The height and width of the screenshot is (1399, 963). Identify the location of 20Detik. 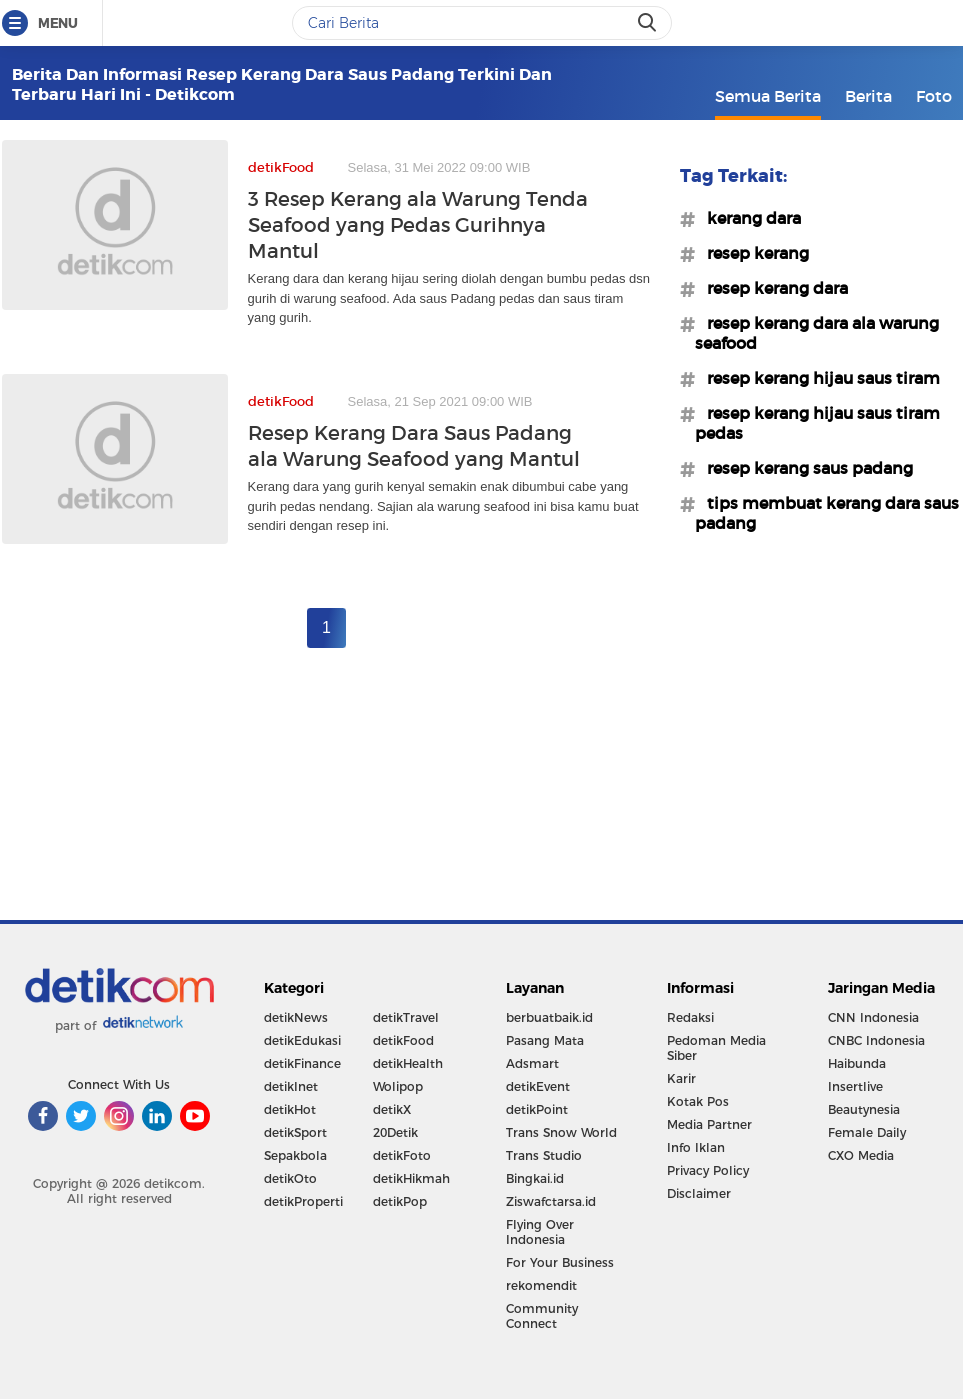
(395, 1132).